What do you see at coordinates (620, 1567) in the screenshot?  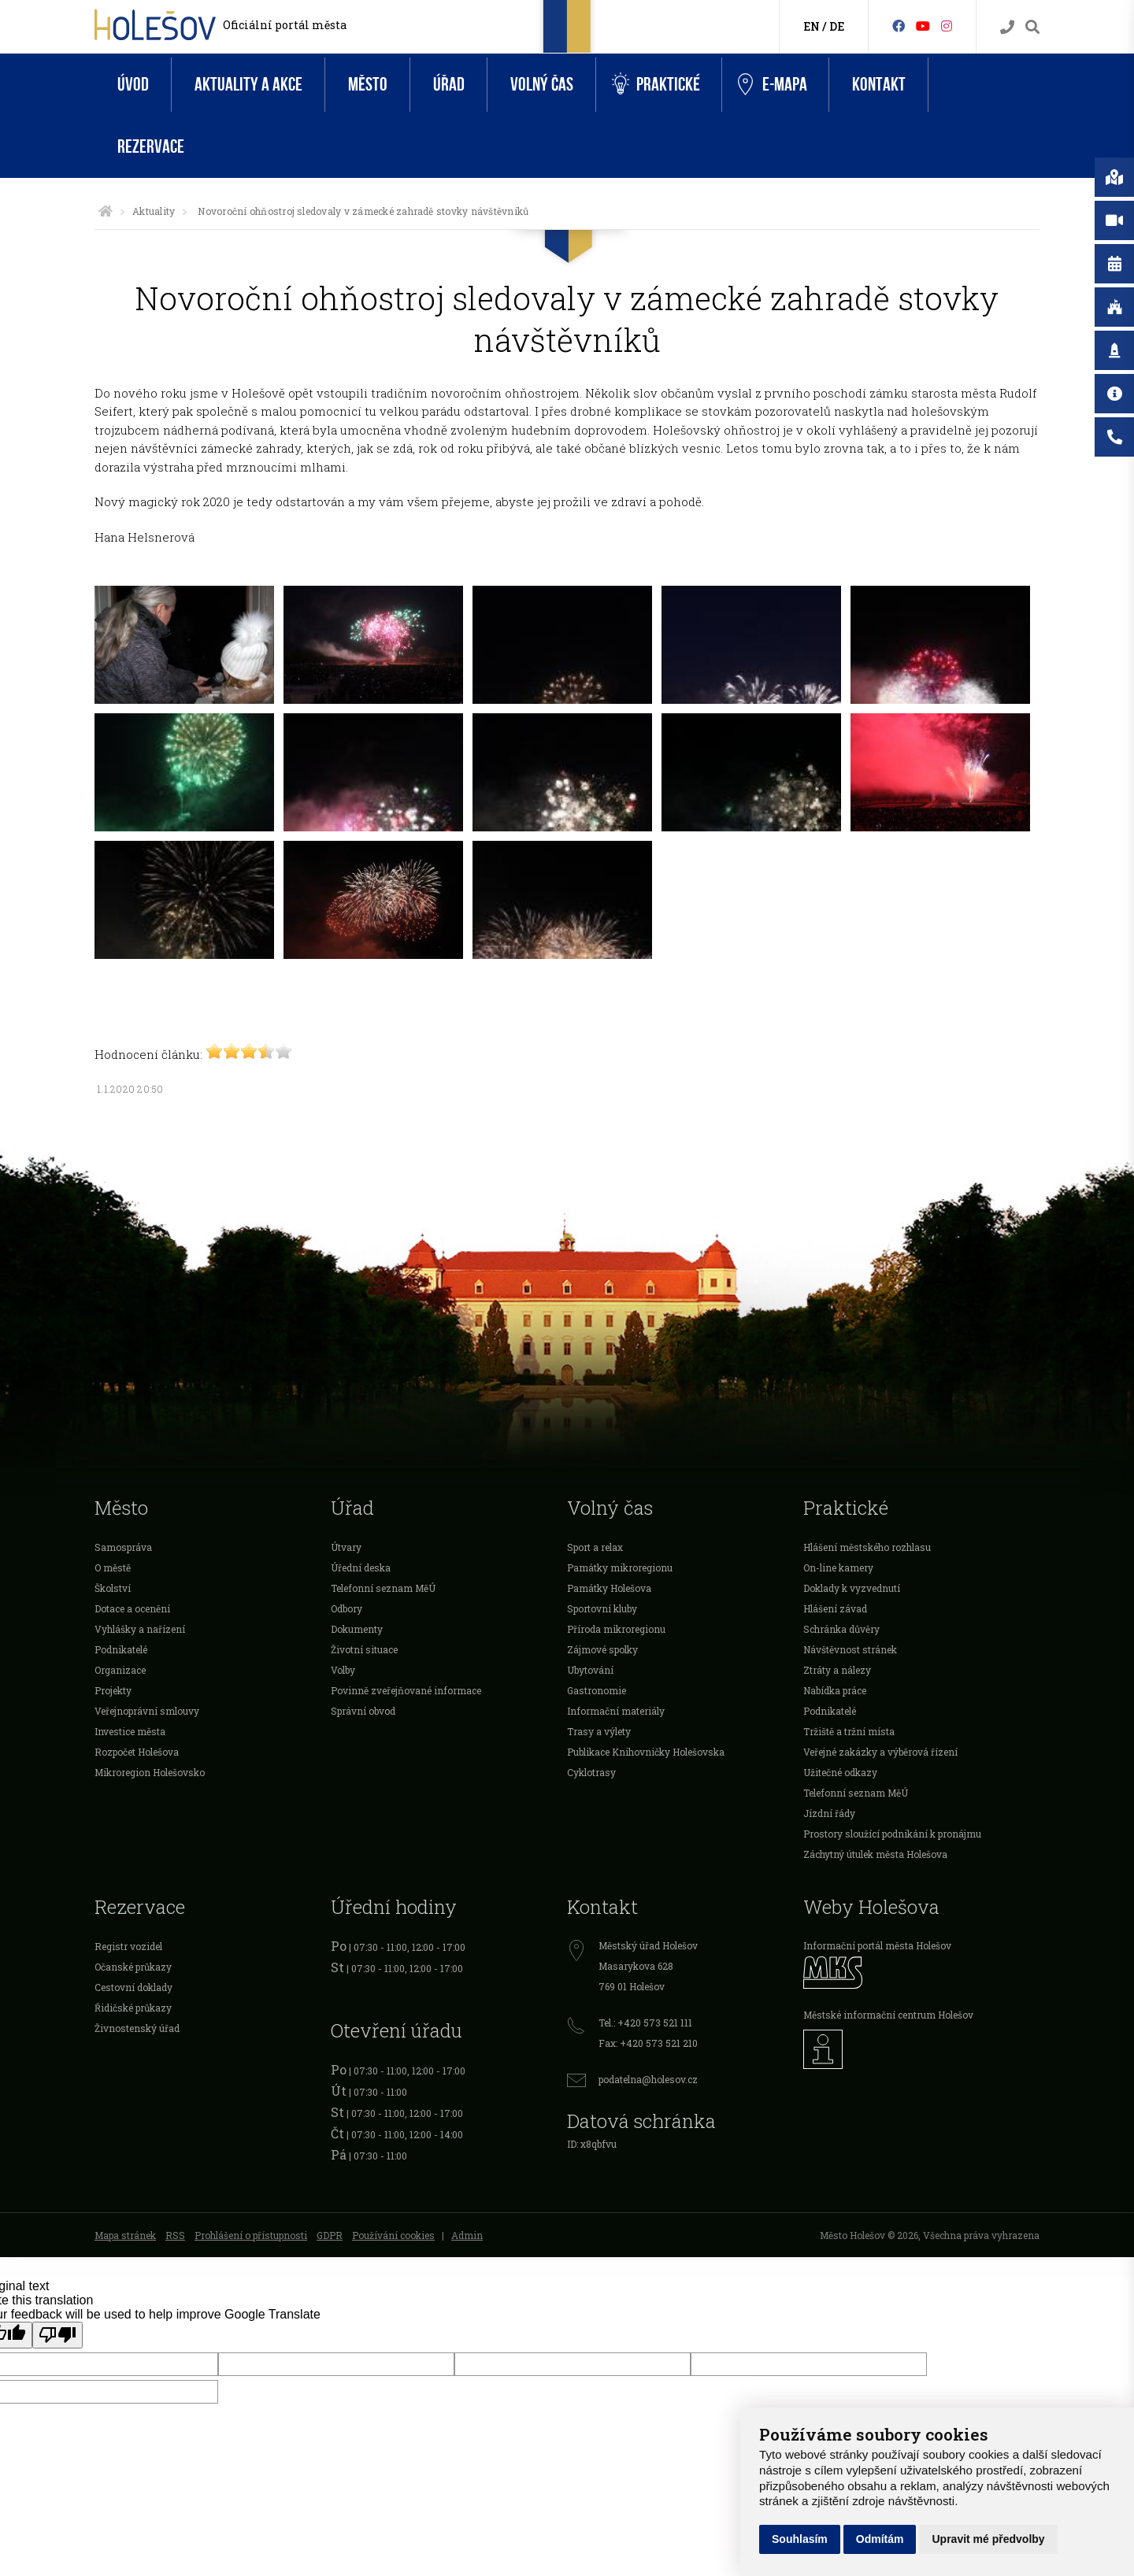 I see `Památky mikroregionu` at bounding box center [620, 1567].